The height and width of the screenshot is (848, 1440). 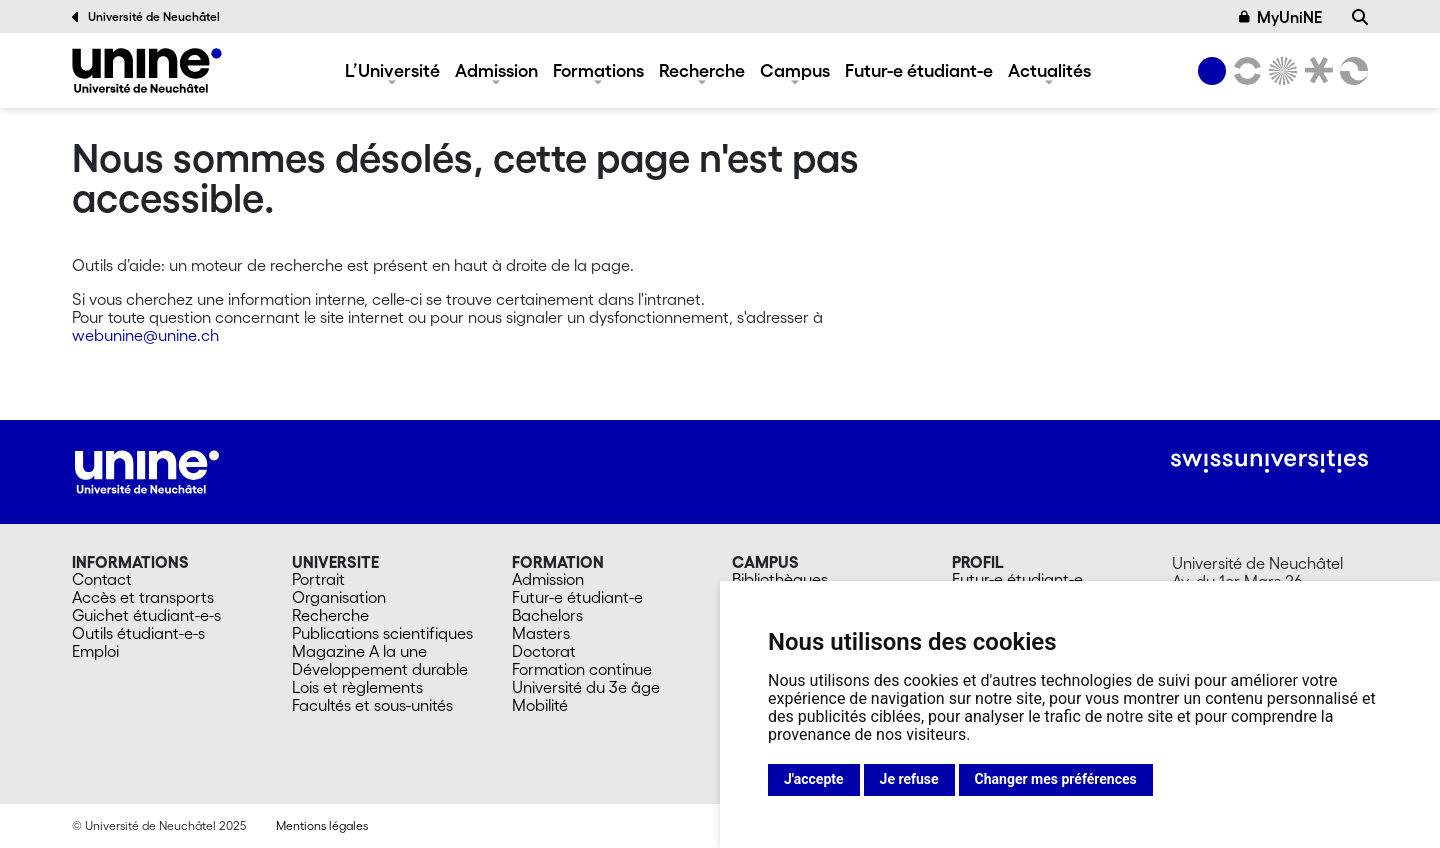 I want to click on Publications scientifiques, so click(x=382, y=633).